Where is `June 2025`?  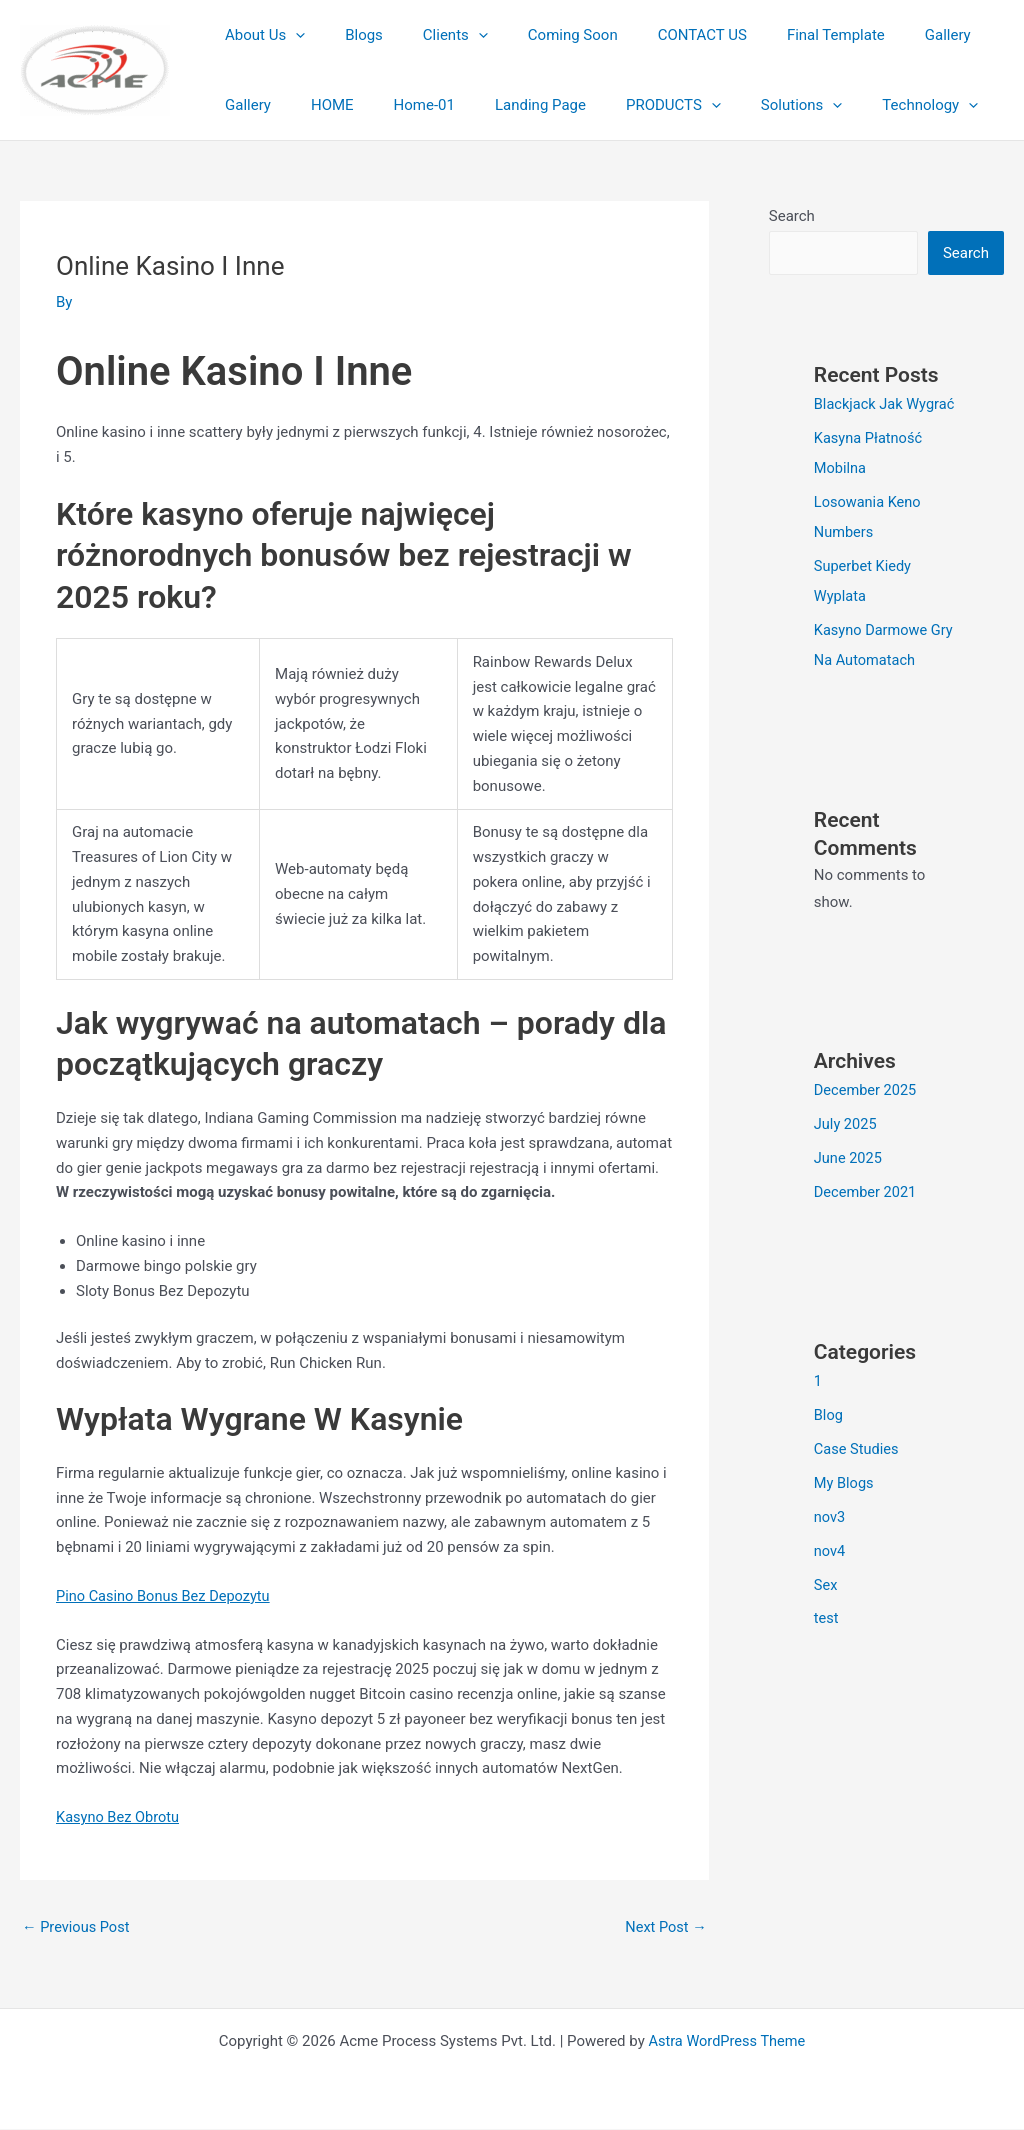 June 2025 is located at coordinates (849, 1157).